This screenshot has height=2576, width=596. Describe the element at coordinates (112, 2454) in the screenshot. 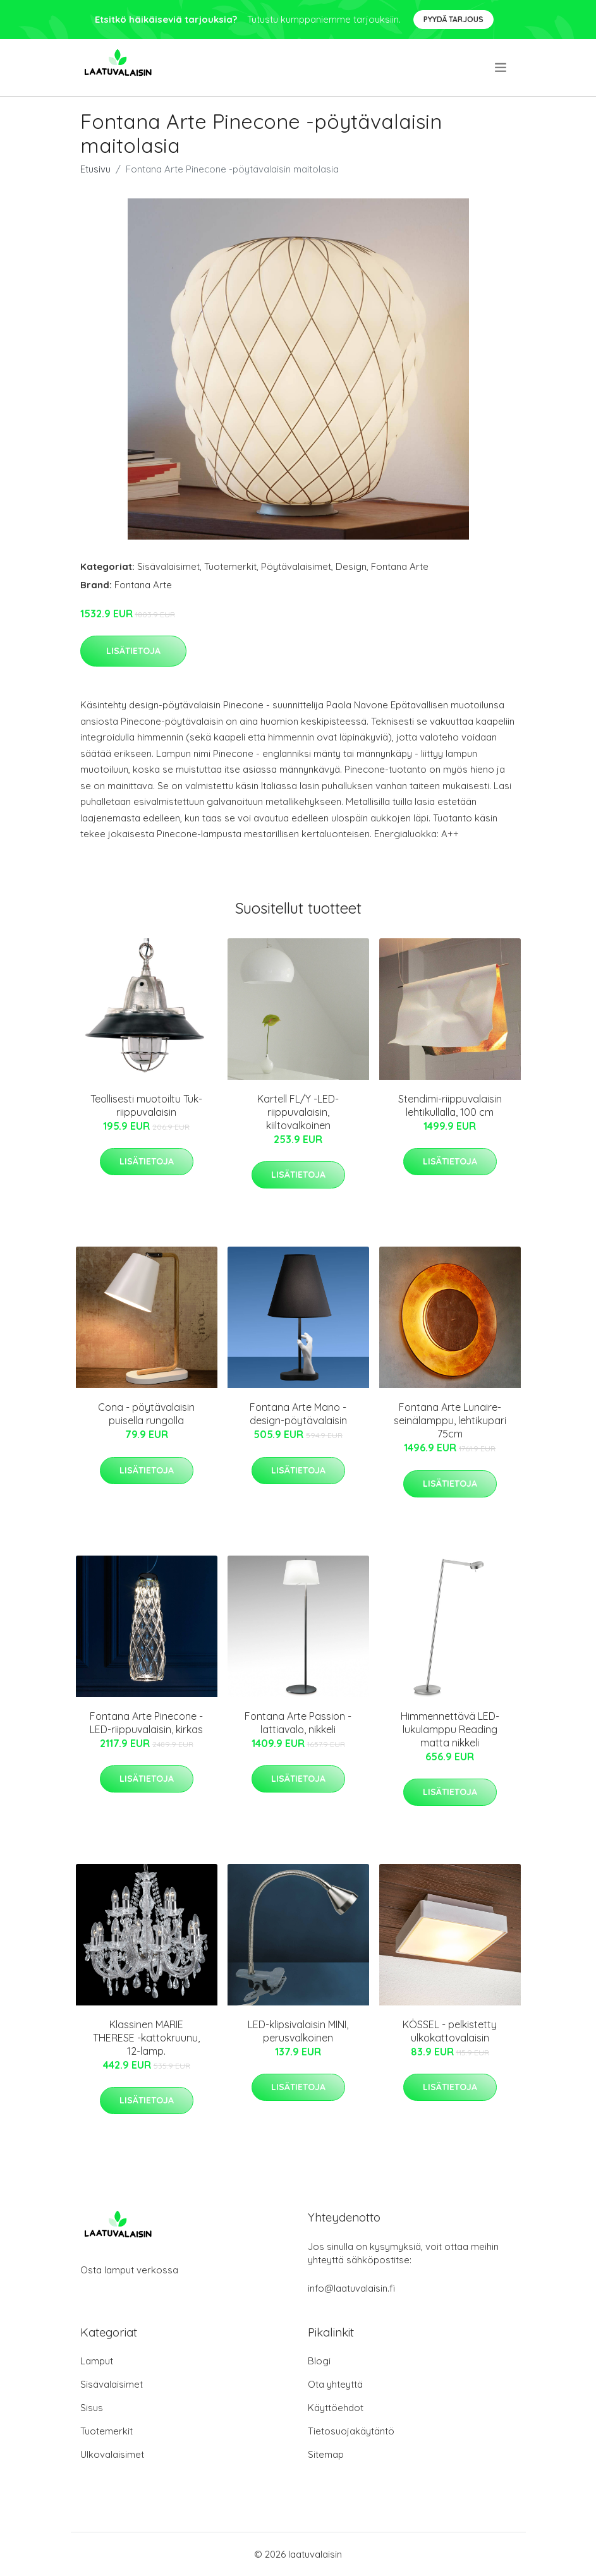

I see `Ulkovalaisimet` at that location.